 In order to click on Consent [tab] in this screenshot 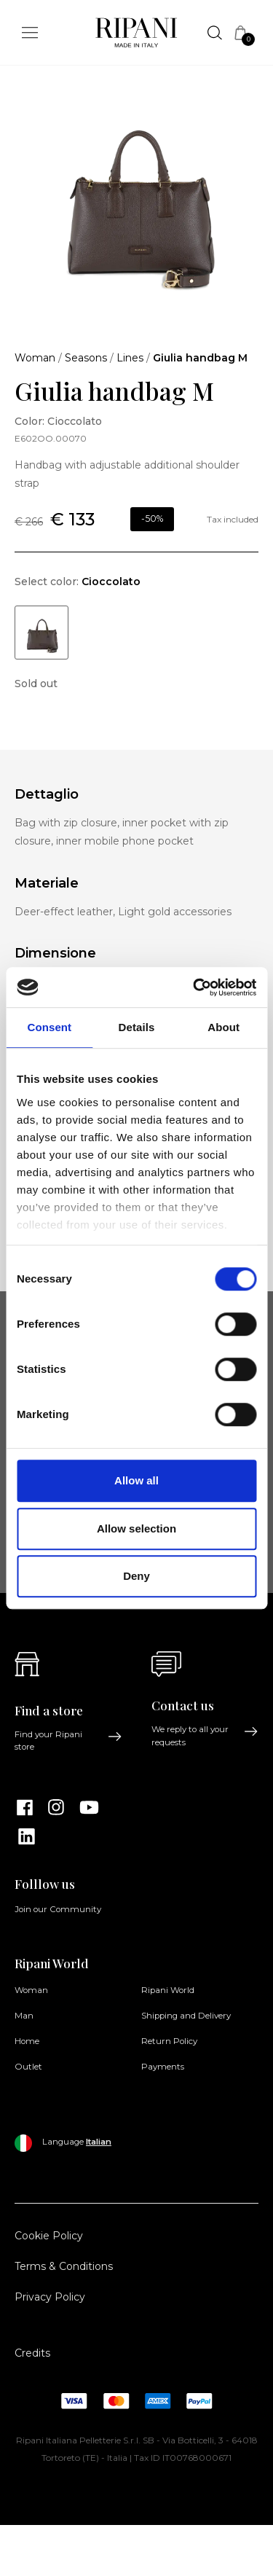, I will do `click(49, 1027)`.